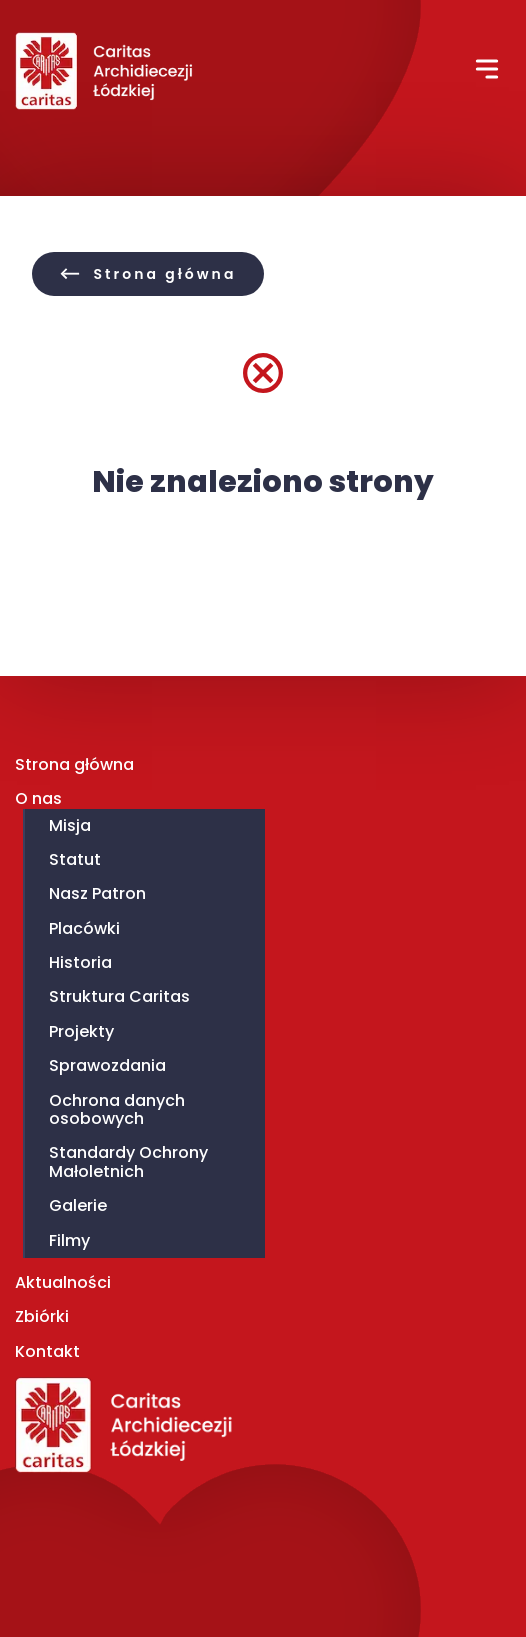 Image resolution: width=526 pixels, height=1637 pixels. Describe the element at coordinates (47, 1351) in the screenshot. I see `Kontakt` at that location.